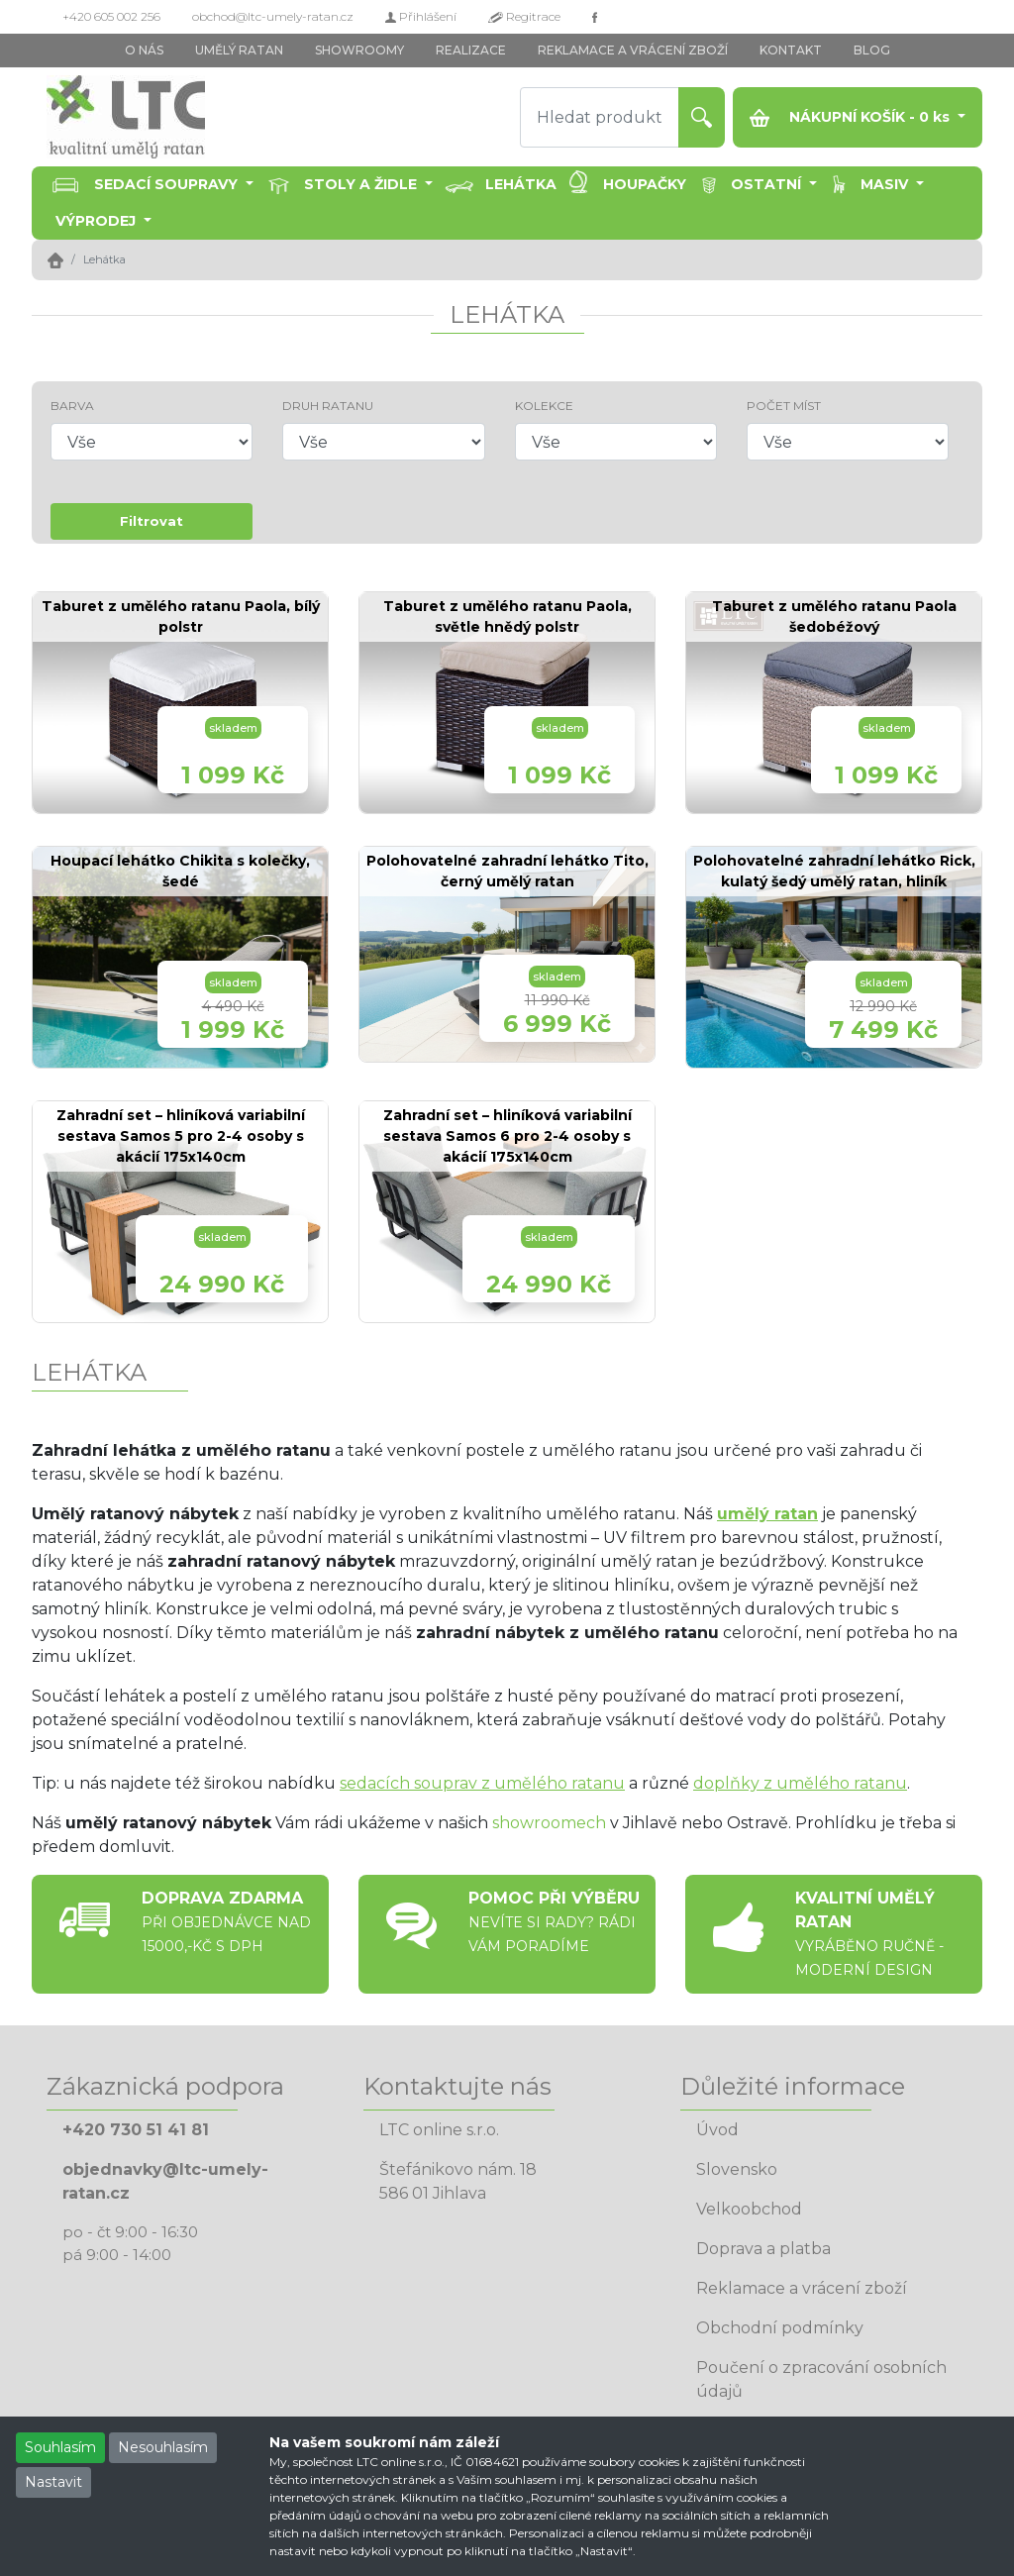 The width and height of the screenshot is (1014, 2576). I want to click on Lehátka [button], so click(521, 184).